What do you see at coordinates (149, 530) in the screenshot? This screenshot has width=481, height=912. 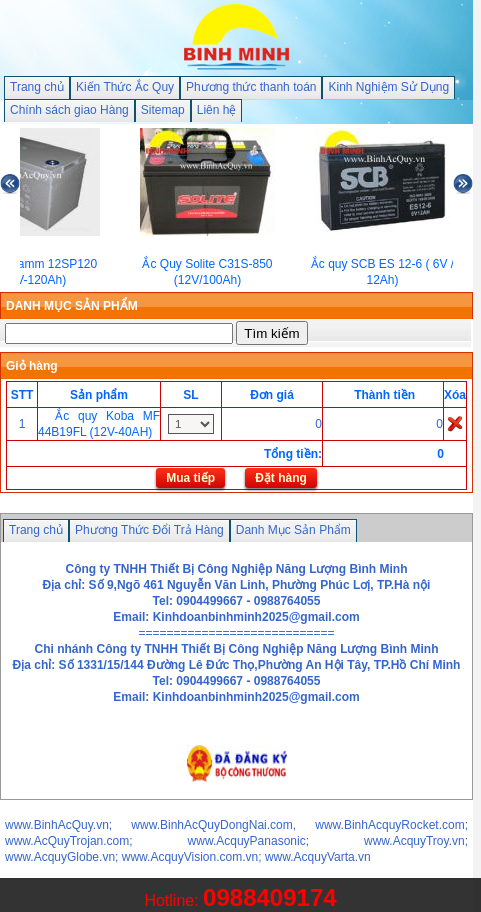 I see `Phương Thức Đổi Trả Hàng` at bounding box center [149, 530].